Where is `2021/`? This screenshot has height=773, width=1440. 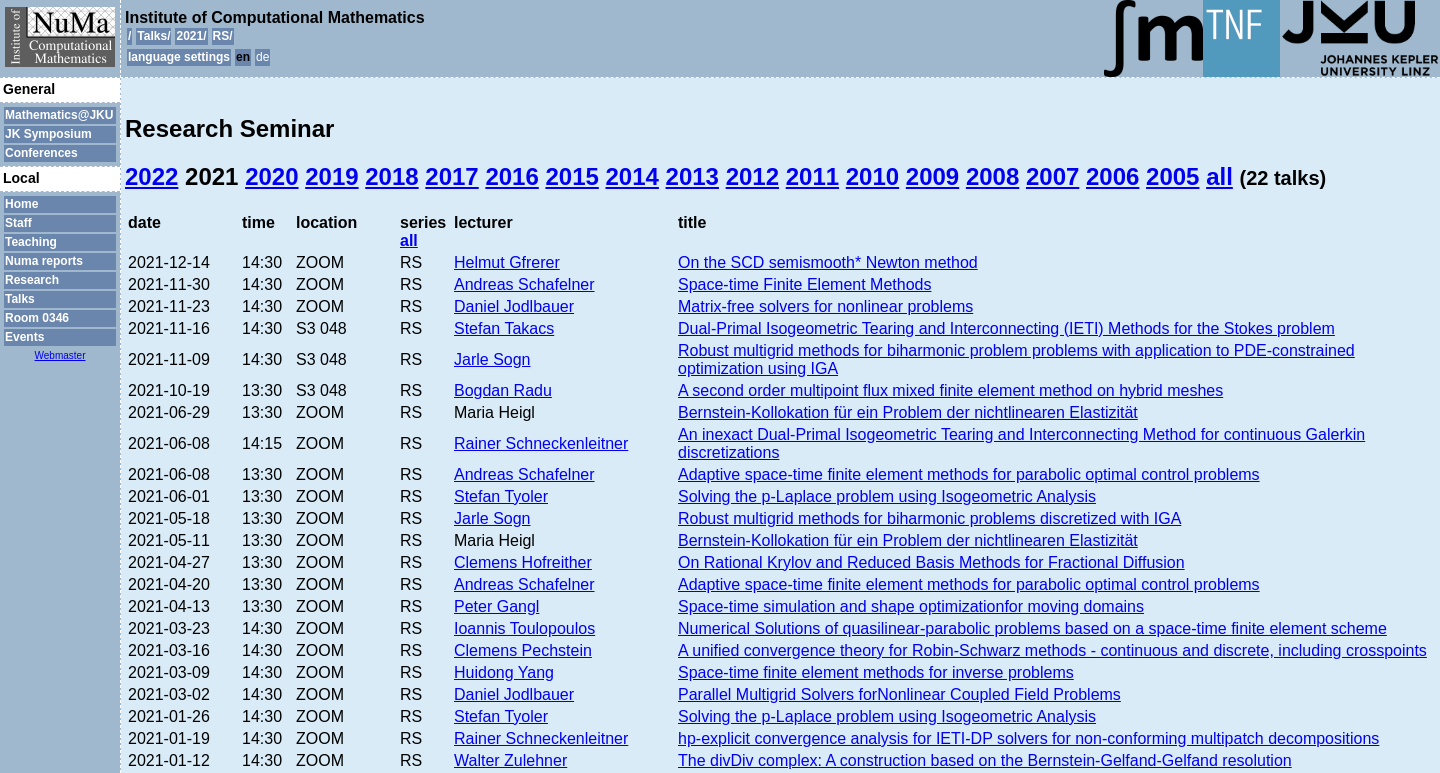 2021/ is located at coordinates (191, 36).